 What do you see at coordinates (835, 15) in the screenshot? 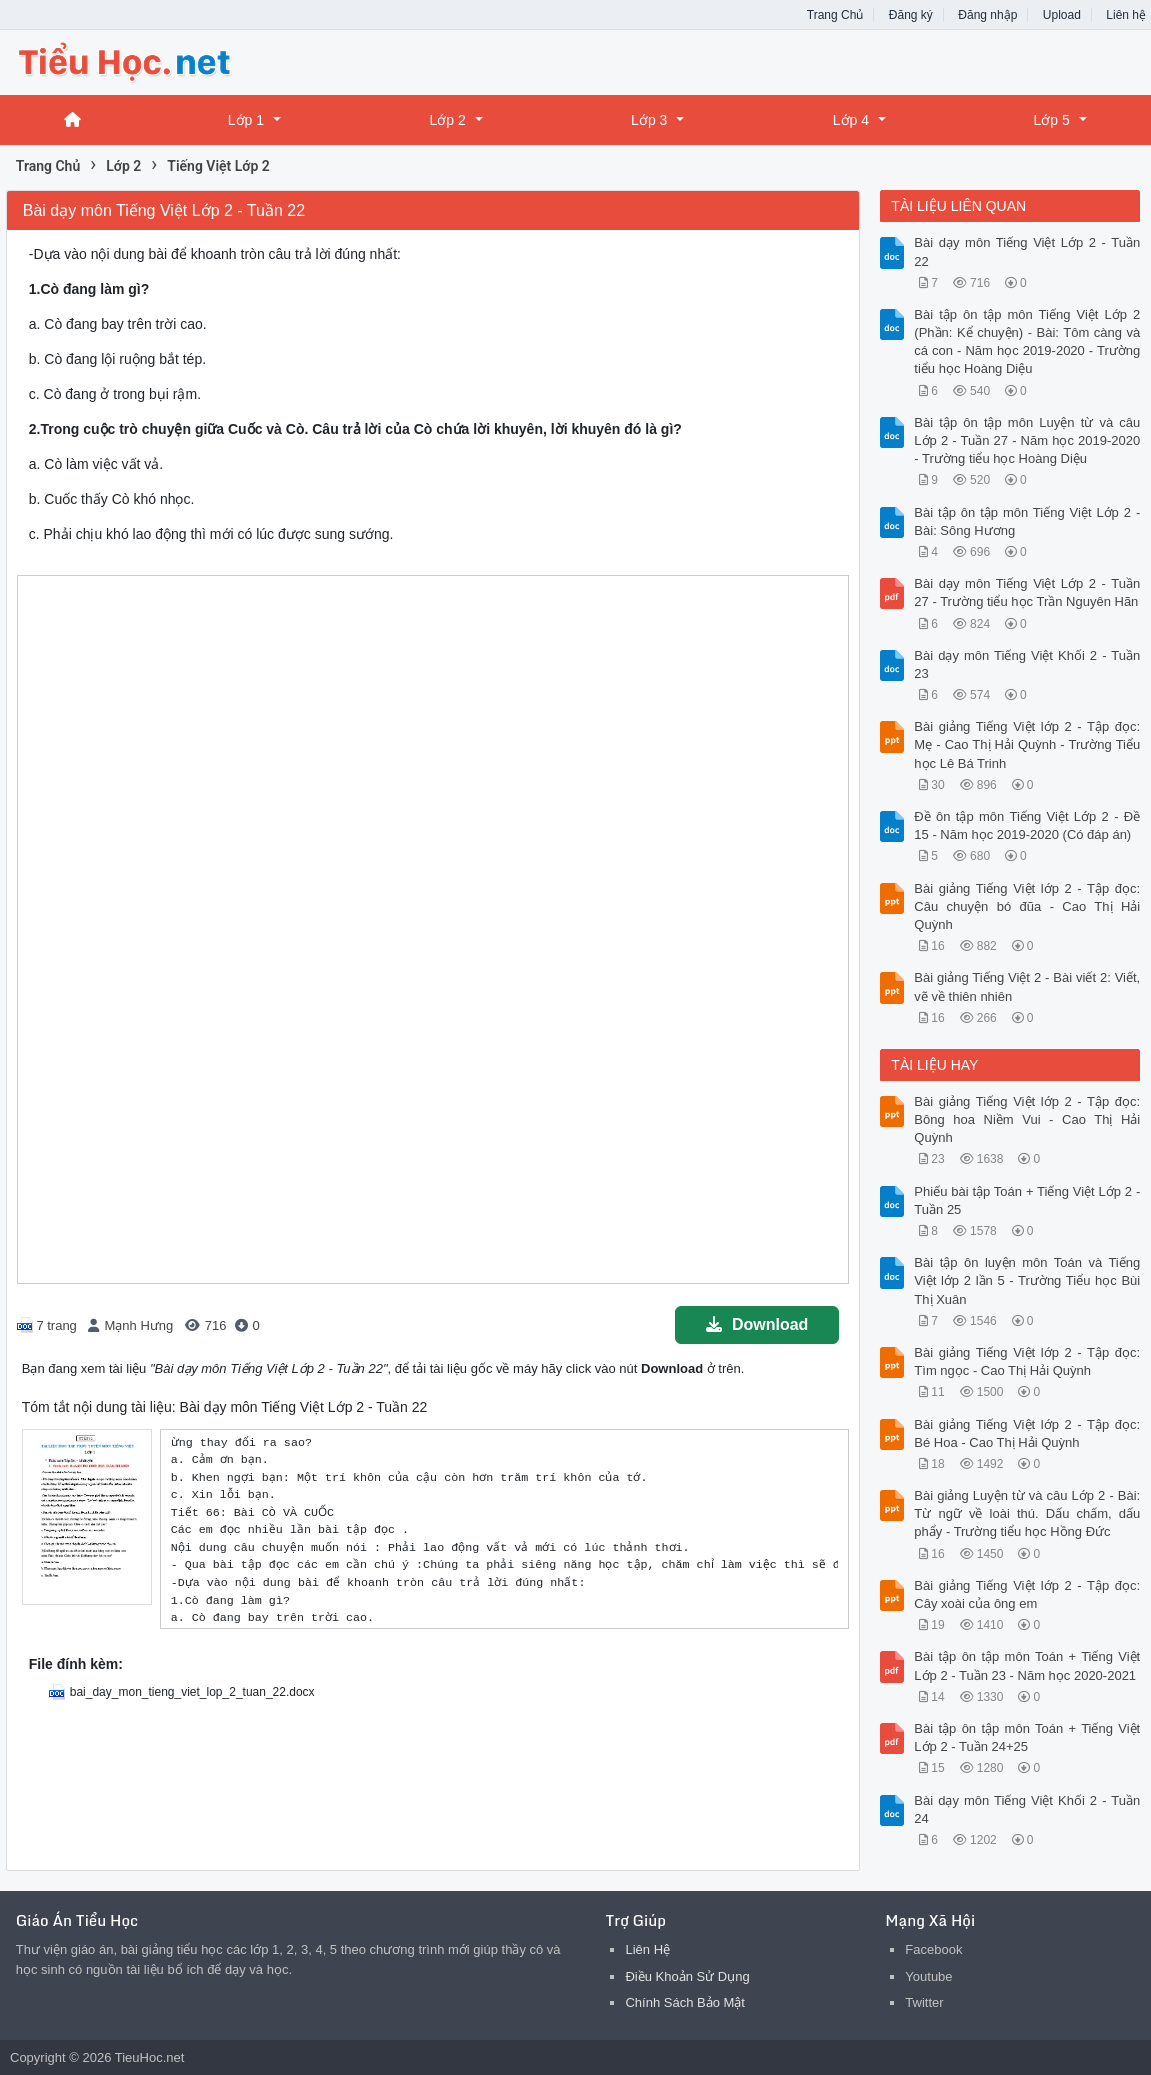
I see `Trang Chủ` at bounding box center [835, 15].